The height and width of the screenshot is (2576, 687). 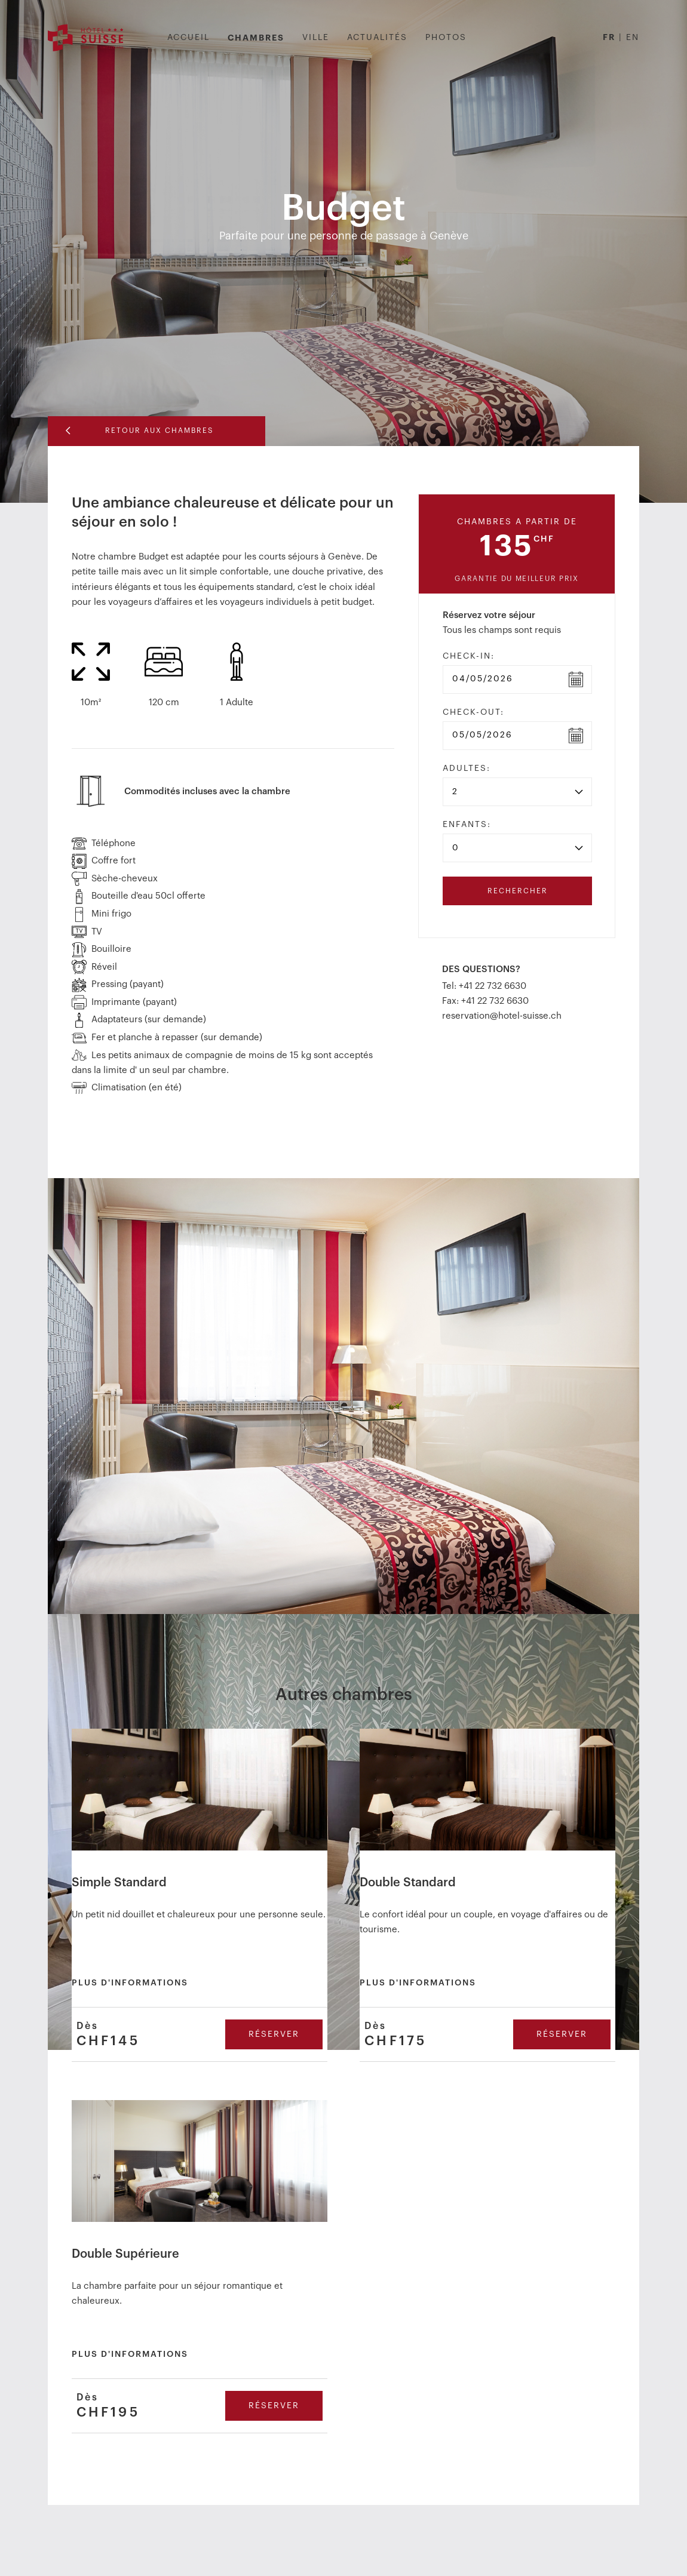 I want to click on EN, so click(x=632, y=37).